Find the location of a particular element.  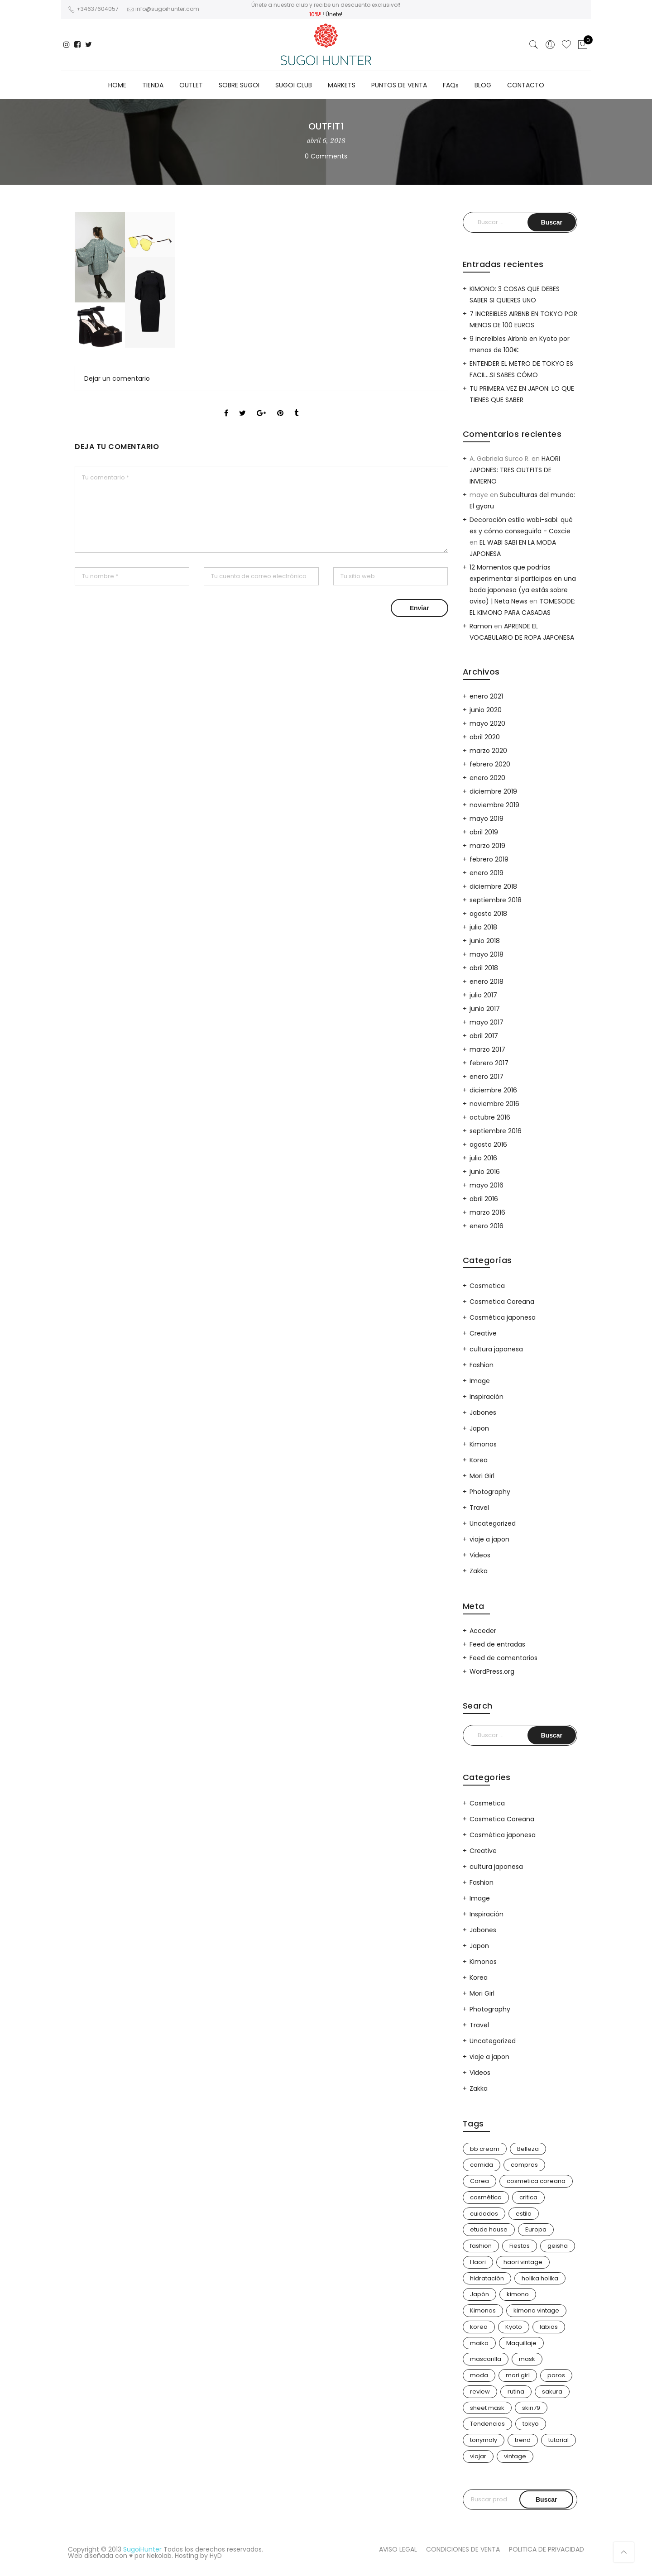

abril 2017 is located at coordinates (484, 1035).